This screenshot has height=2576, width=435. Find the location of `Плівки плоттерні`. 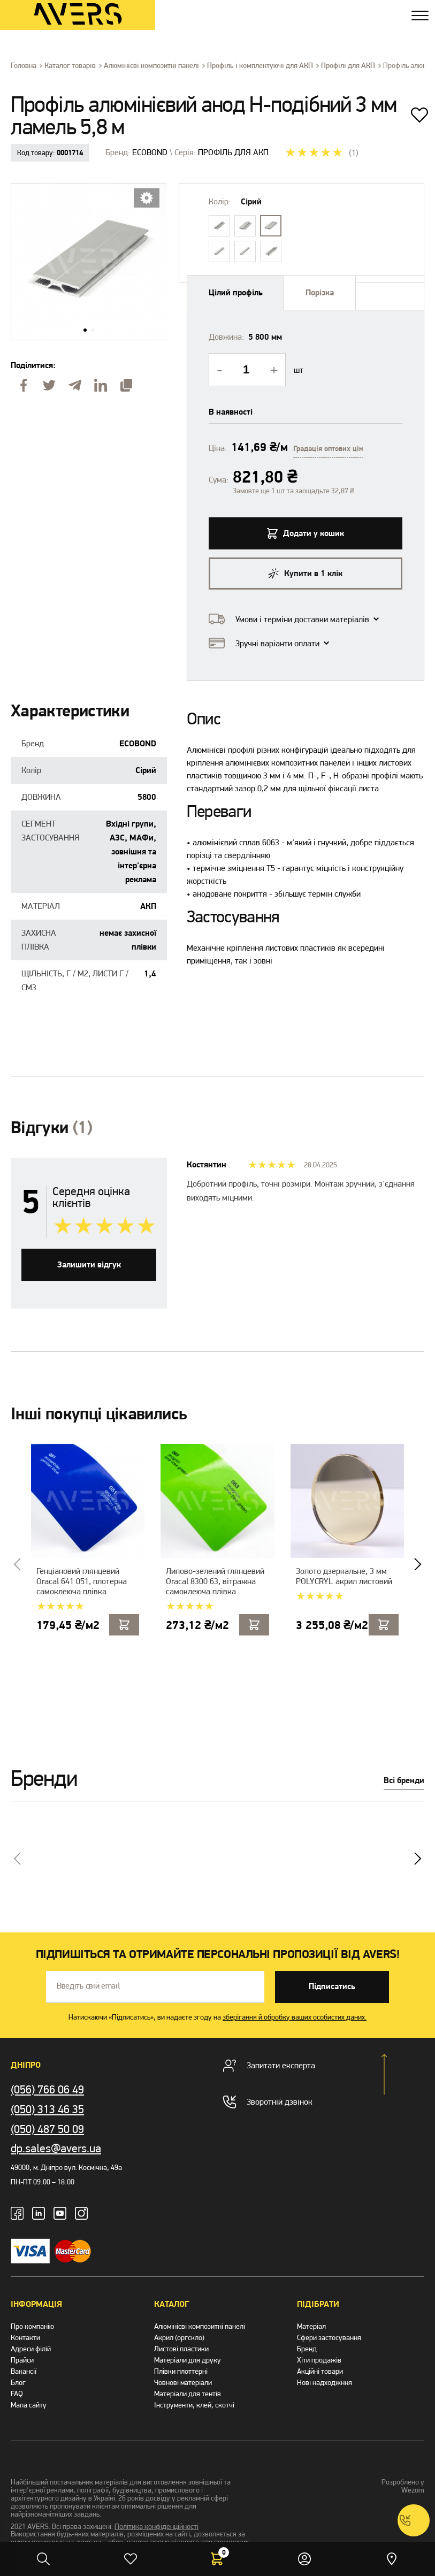

Плівки плоттерні is located at coordinates (181, 2371).